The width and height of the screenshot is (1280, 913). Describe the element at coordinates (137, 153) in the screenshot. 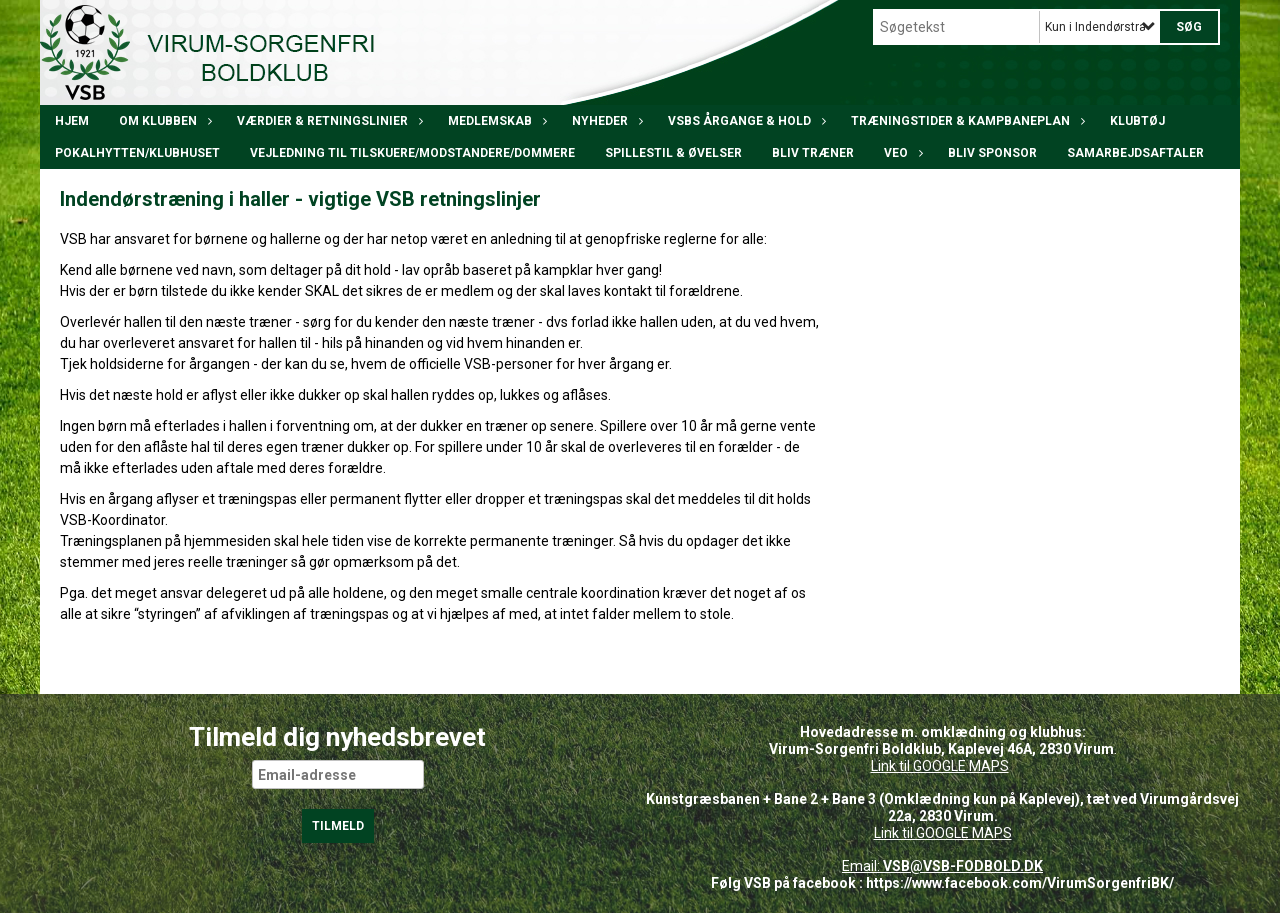

I see `POKALHYTTEN/klubhuset` at that location.